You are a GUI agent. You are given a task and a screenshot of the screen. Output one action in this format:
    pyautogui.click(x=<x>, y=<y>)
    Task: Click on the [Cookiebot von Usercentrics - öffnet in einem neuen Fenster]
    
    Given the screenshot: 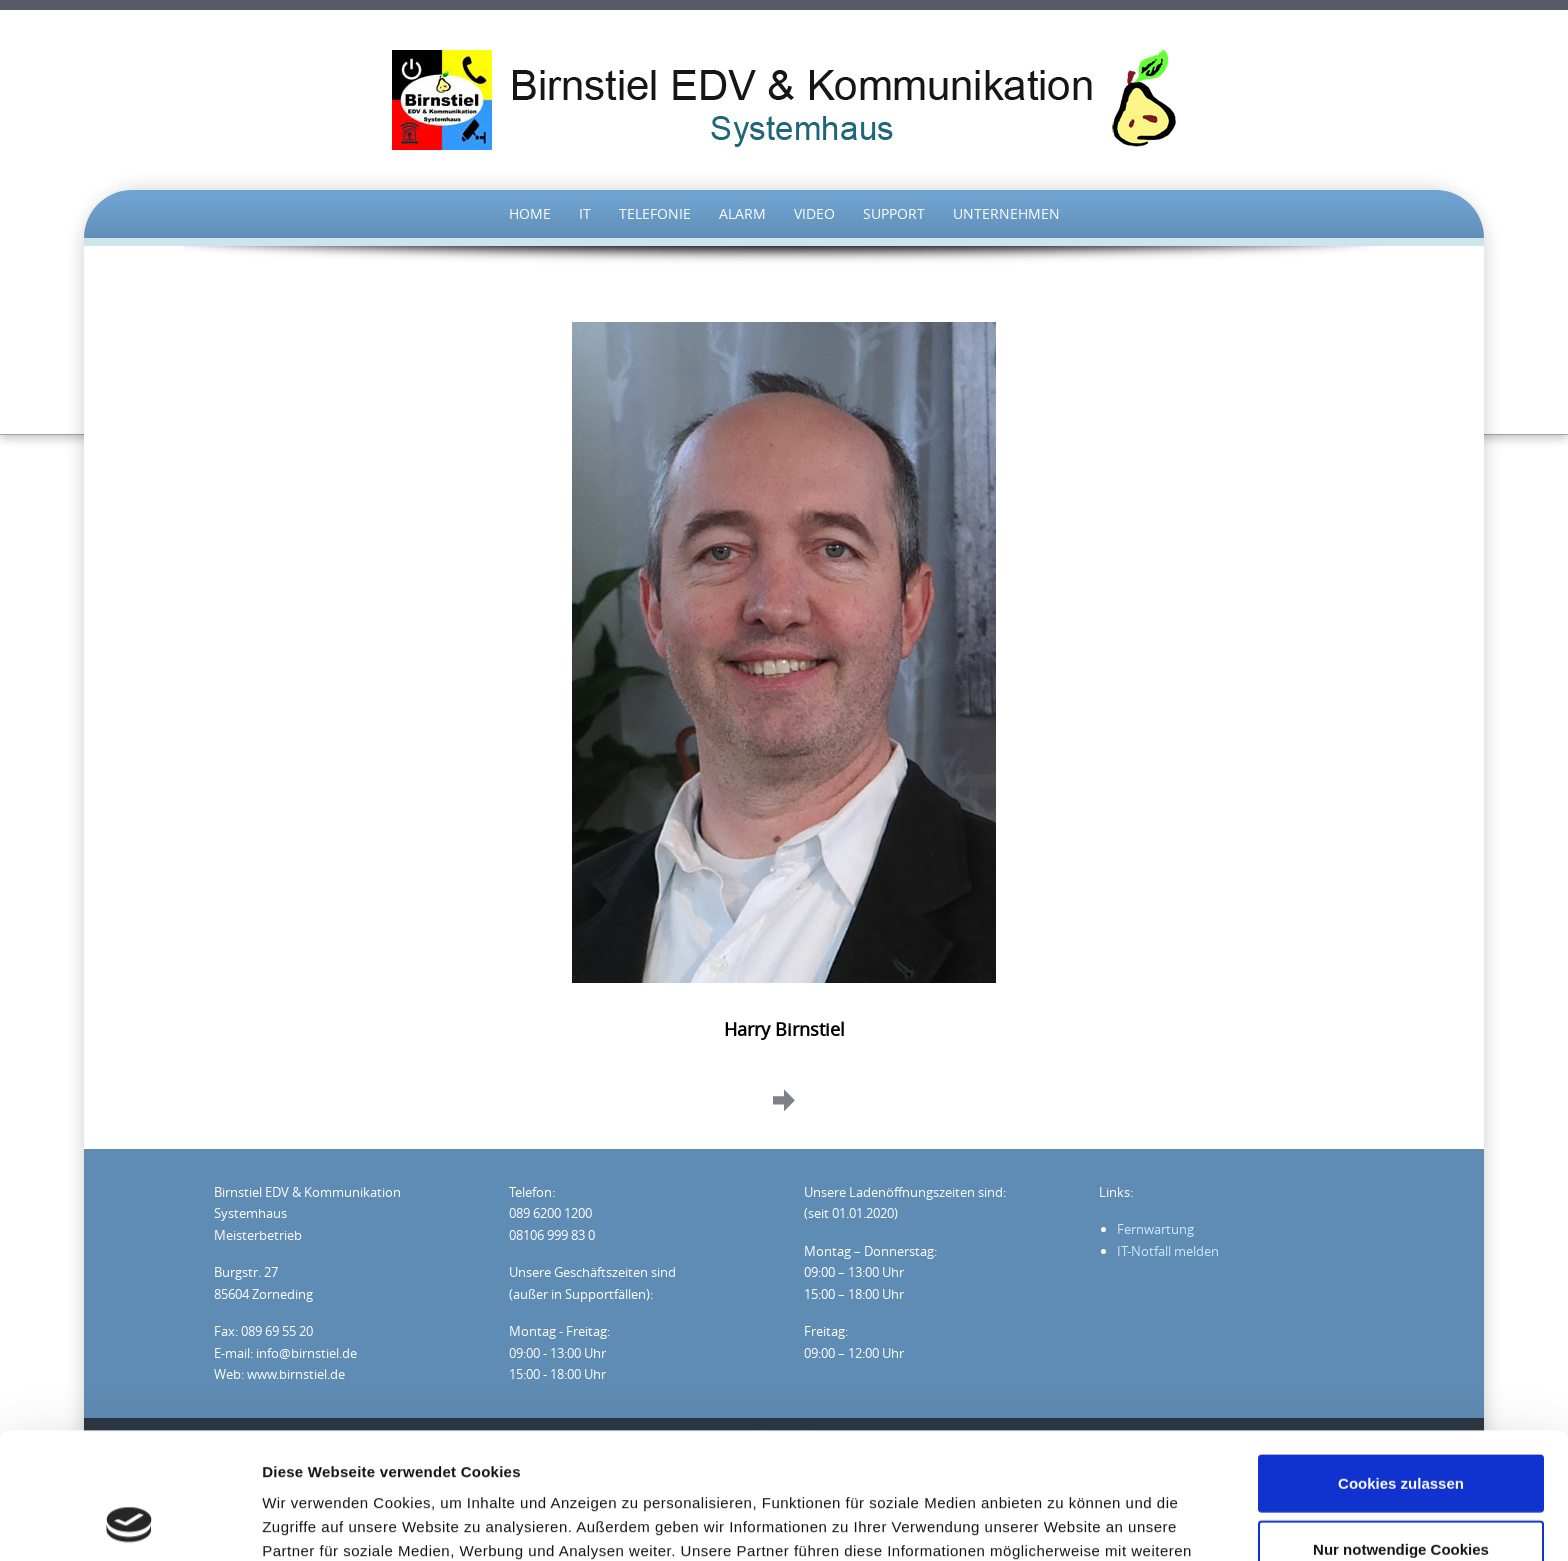 What is the action you would take?
    pyautogui.click(x=129, y=1522)
    